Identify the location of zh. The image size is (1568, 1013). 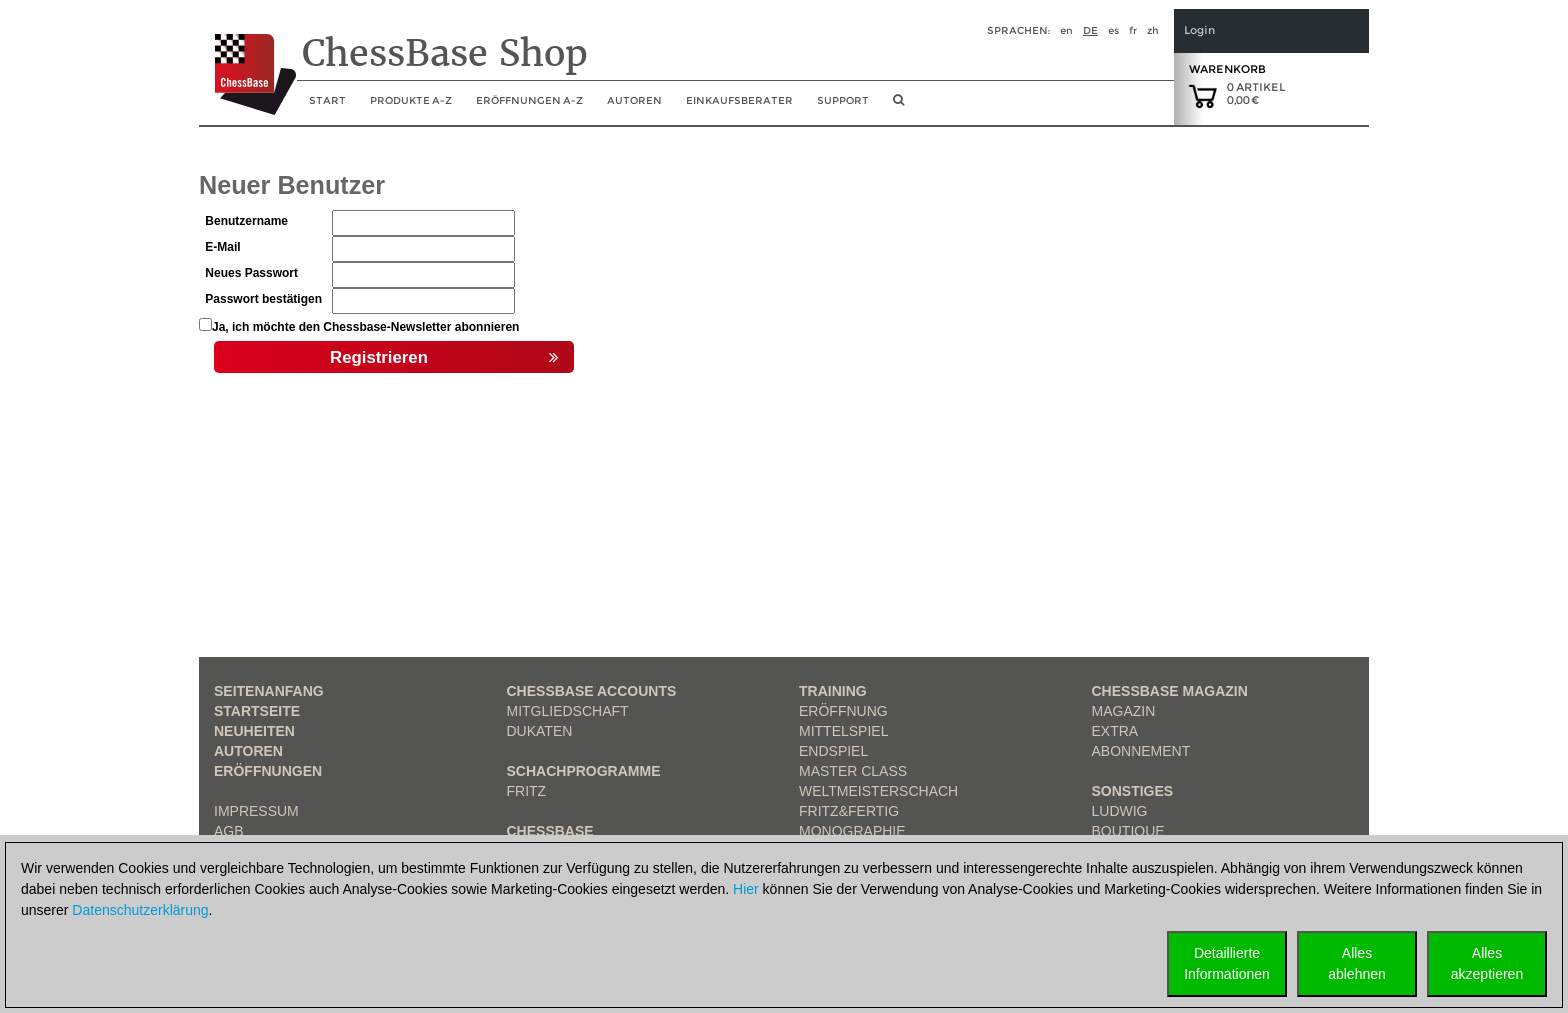
(1153, 30).